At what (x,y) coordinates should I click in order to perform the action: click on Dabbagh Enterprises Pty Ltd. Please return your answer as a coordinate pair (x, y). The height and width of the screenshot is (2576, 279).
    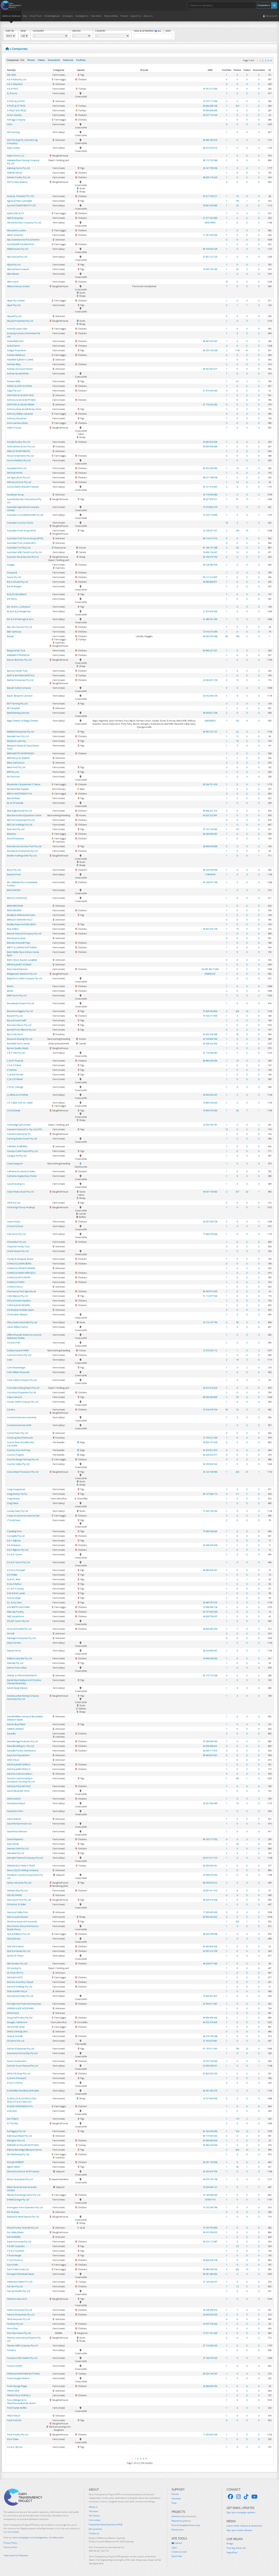
    Looking at the image, I should click on (21, 1638).